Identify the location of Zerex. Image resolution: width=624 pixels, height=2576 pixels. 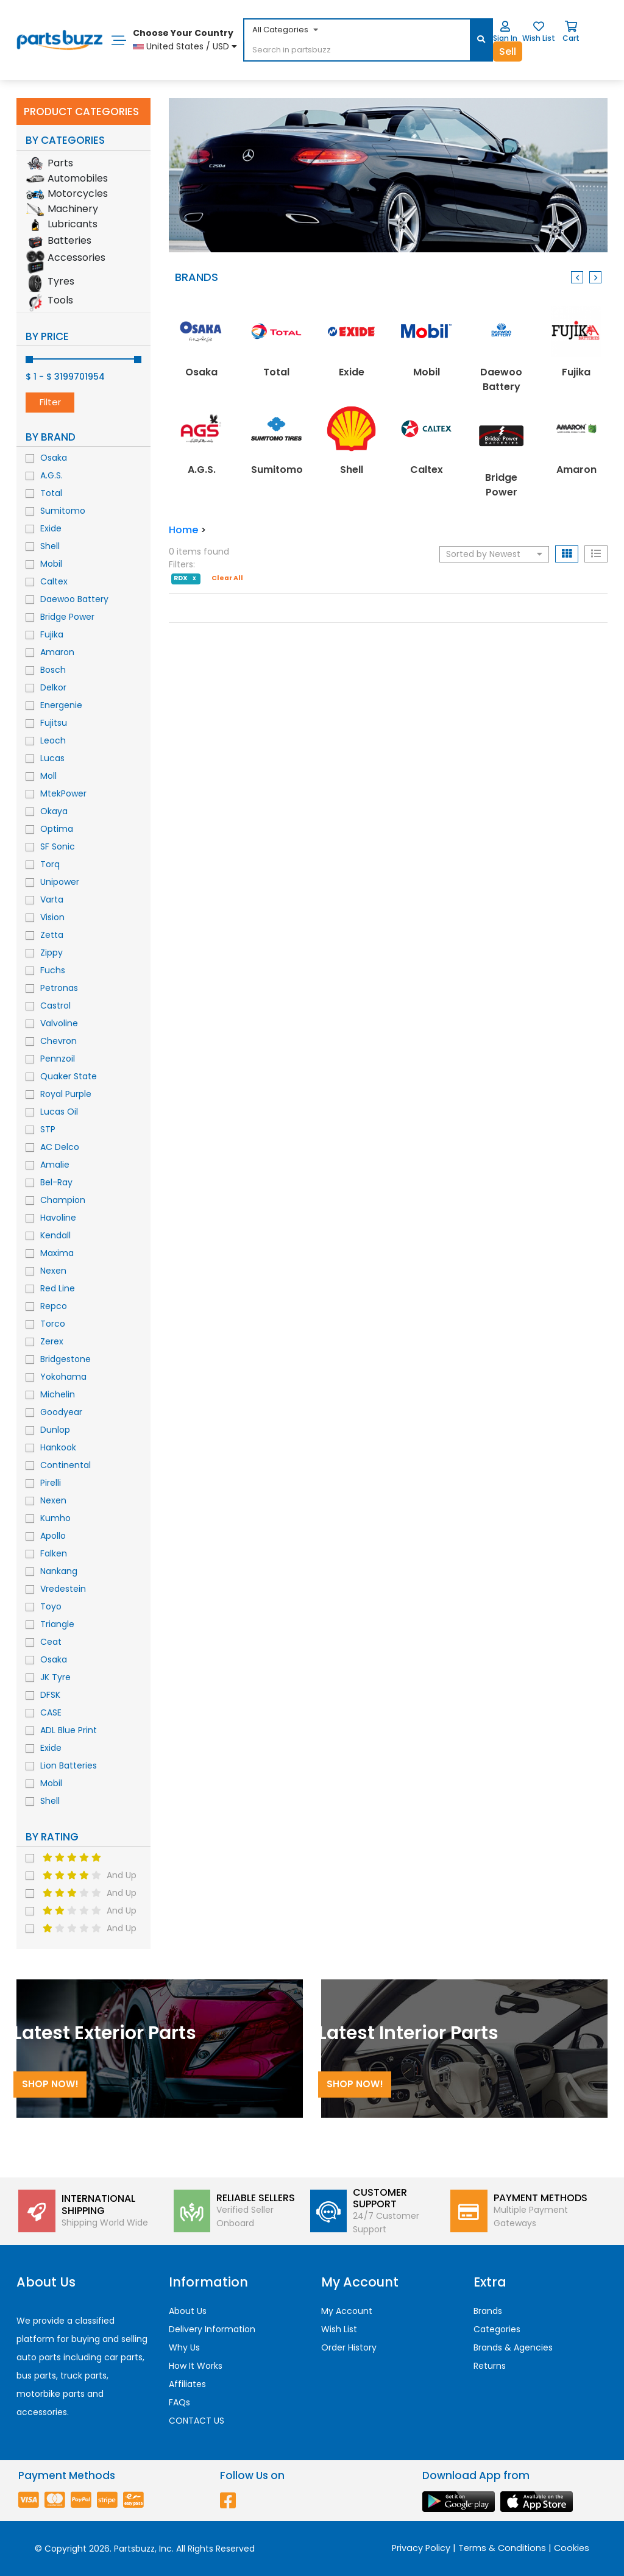
(51, 1341).